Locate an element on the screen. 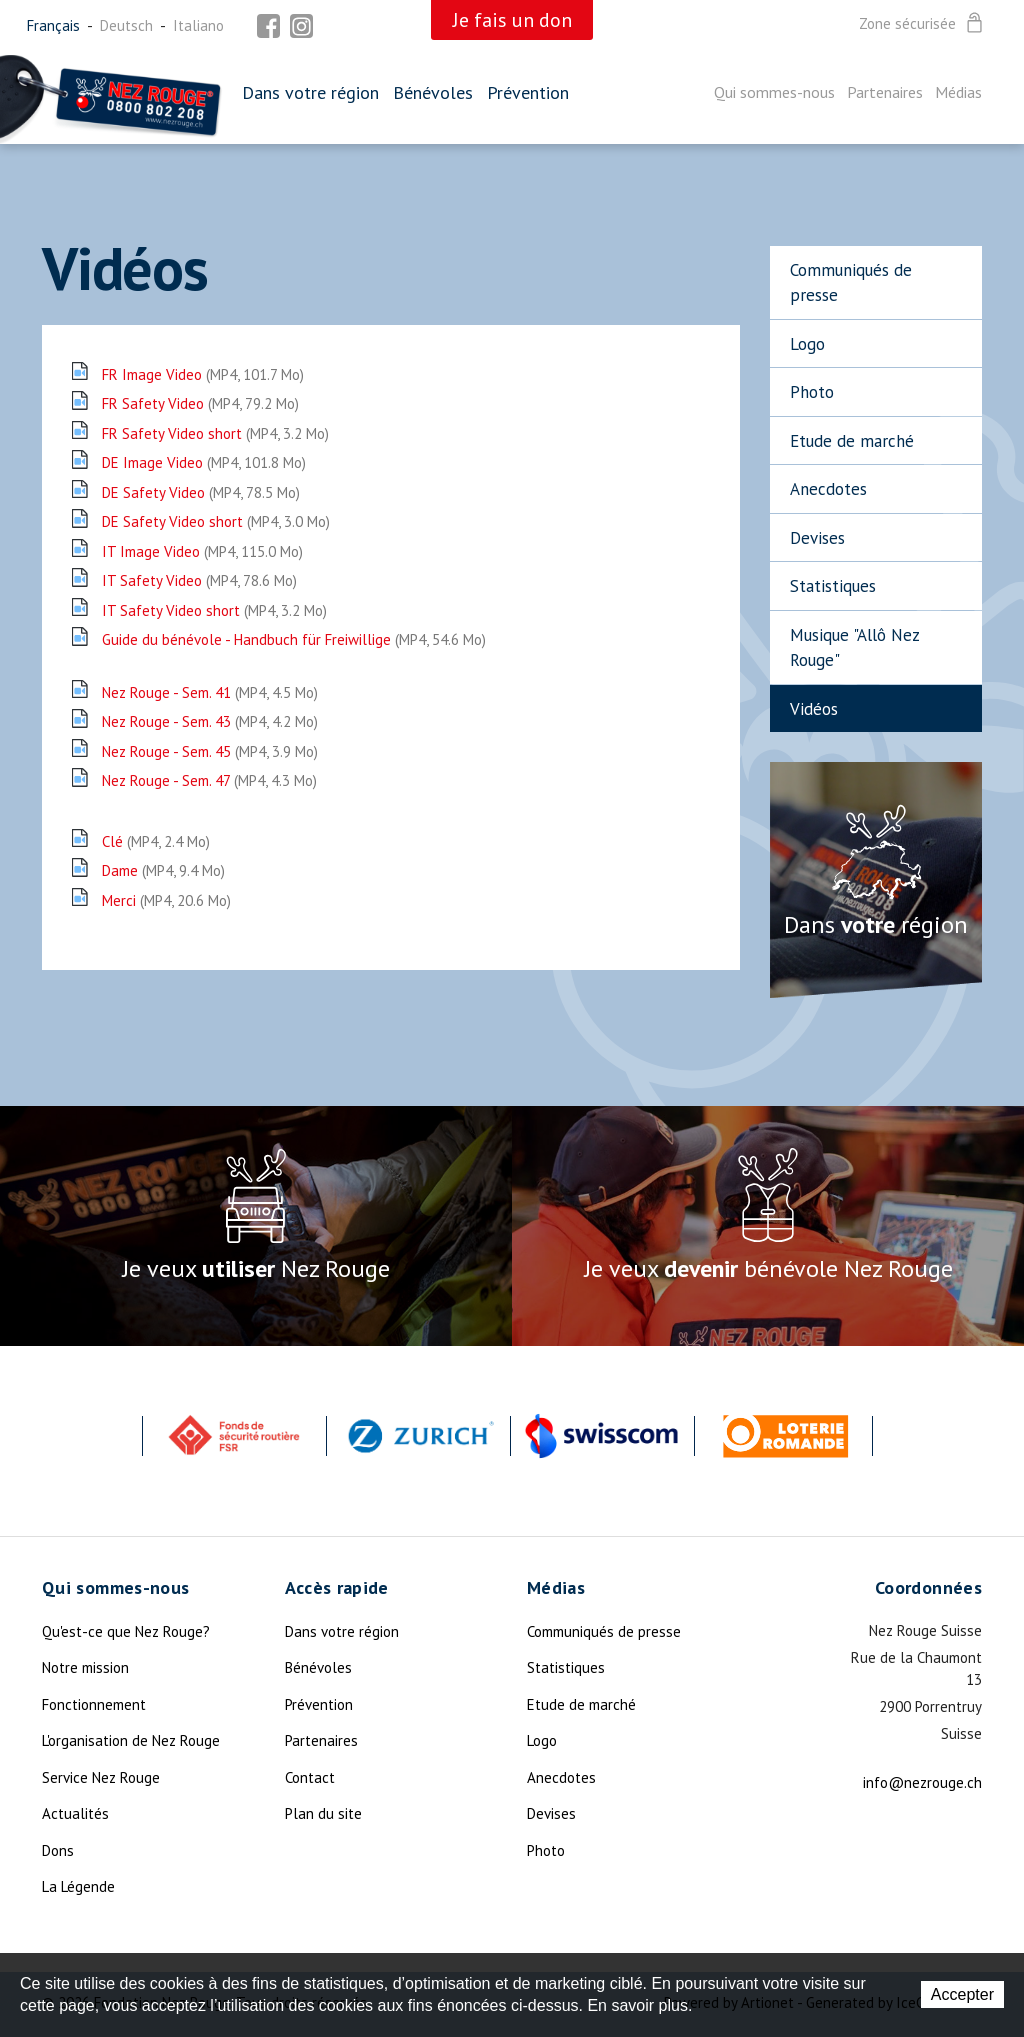  FR Image Video is located at coordinates (203, 374).